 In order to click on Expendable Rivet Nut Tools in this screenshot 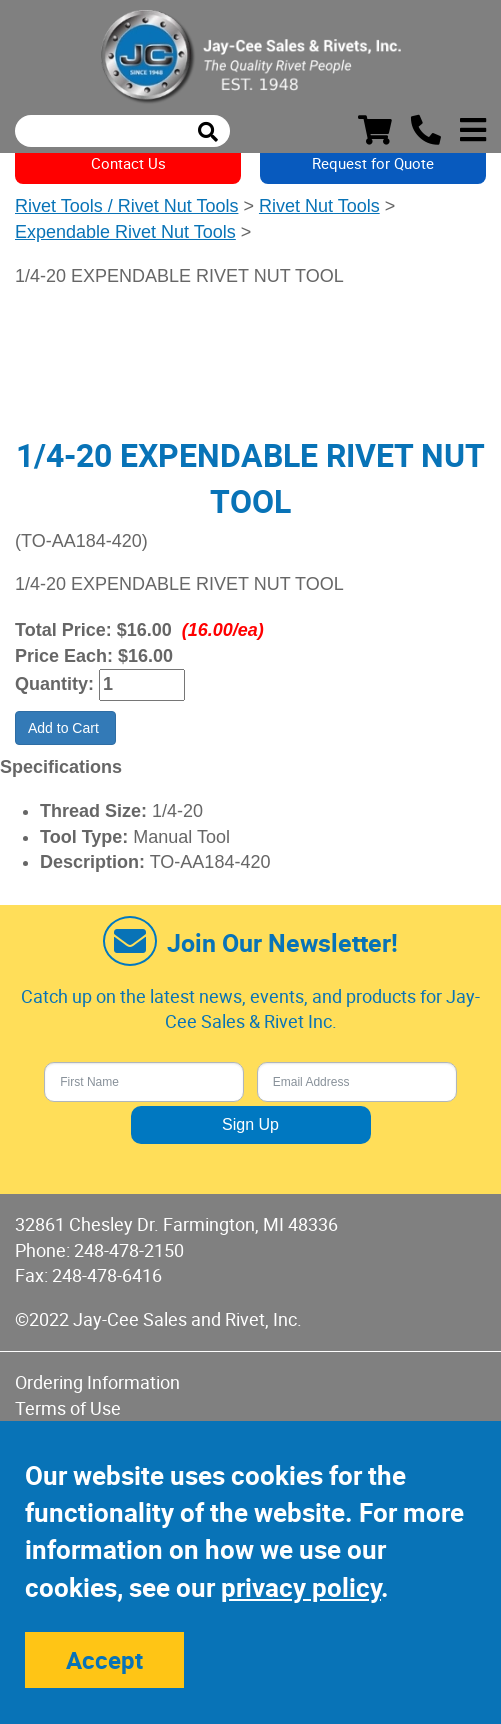, I will do `click(125, 232)`.